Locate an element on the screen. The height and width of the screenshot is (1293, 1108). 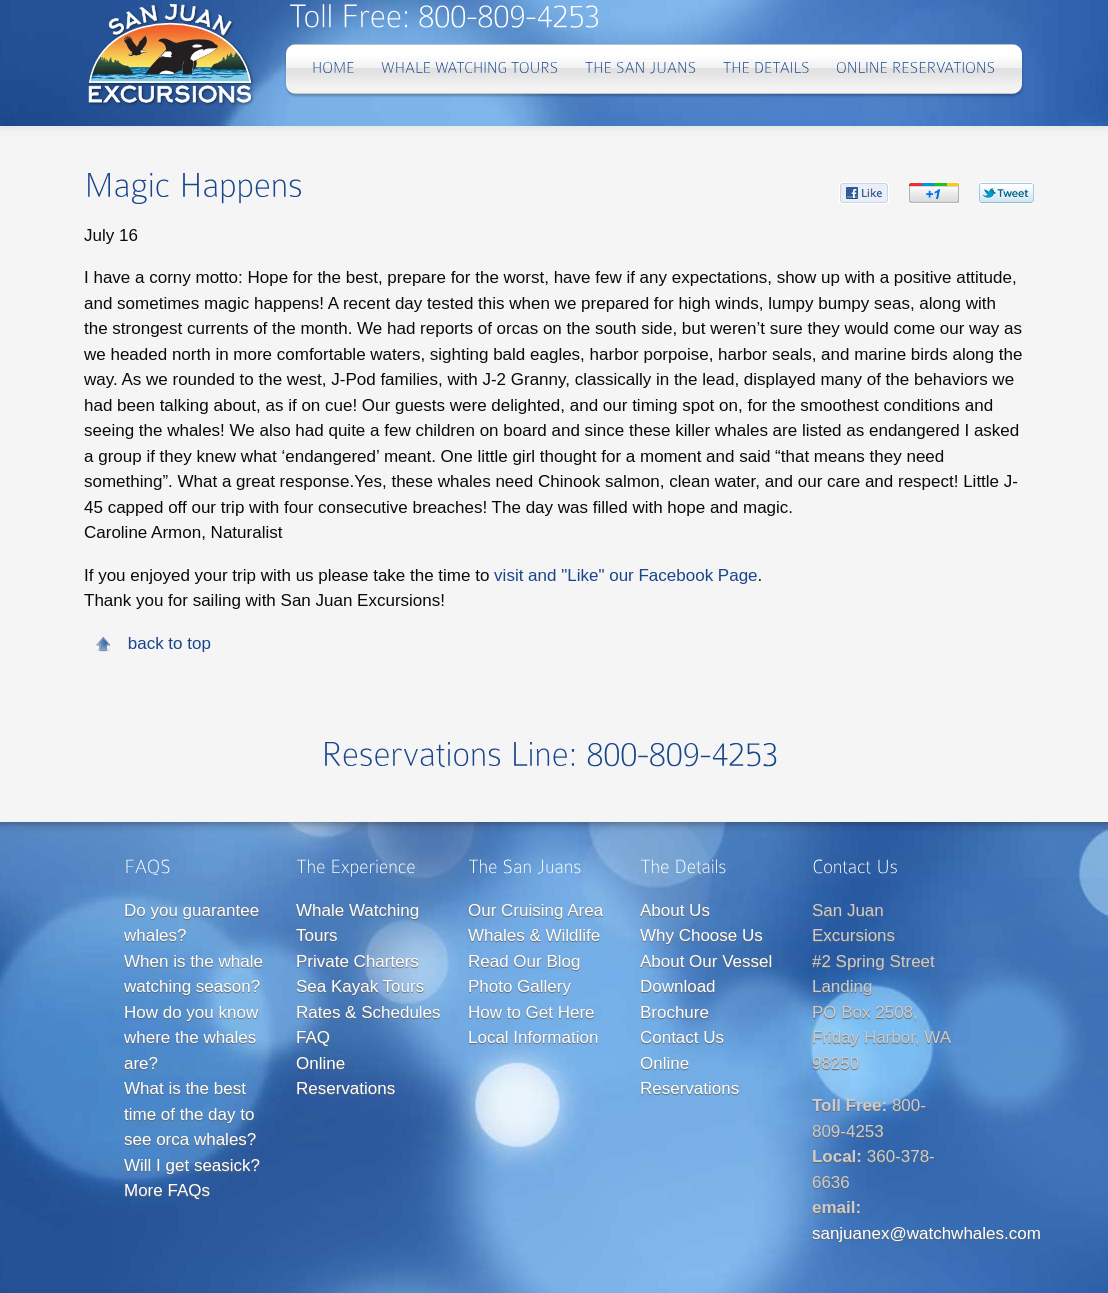
More FAQs is located at coordinates (167, 1190).